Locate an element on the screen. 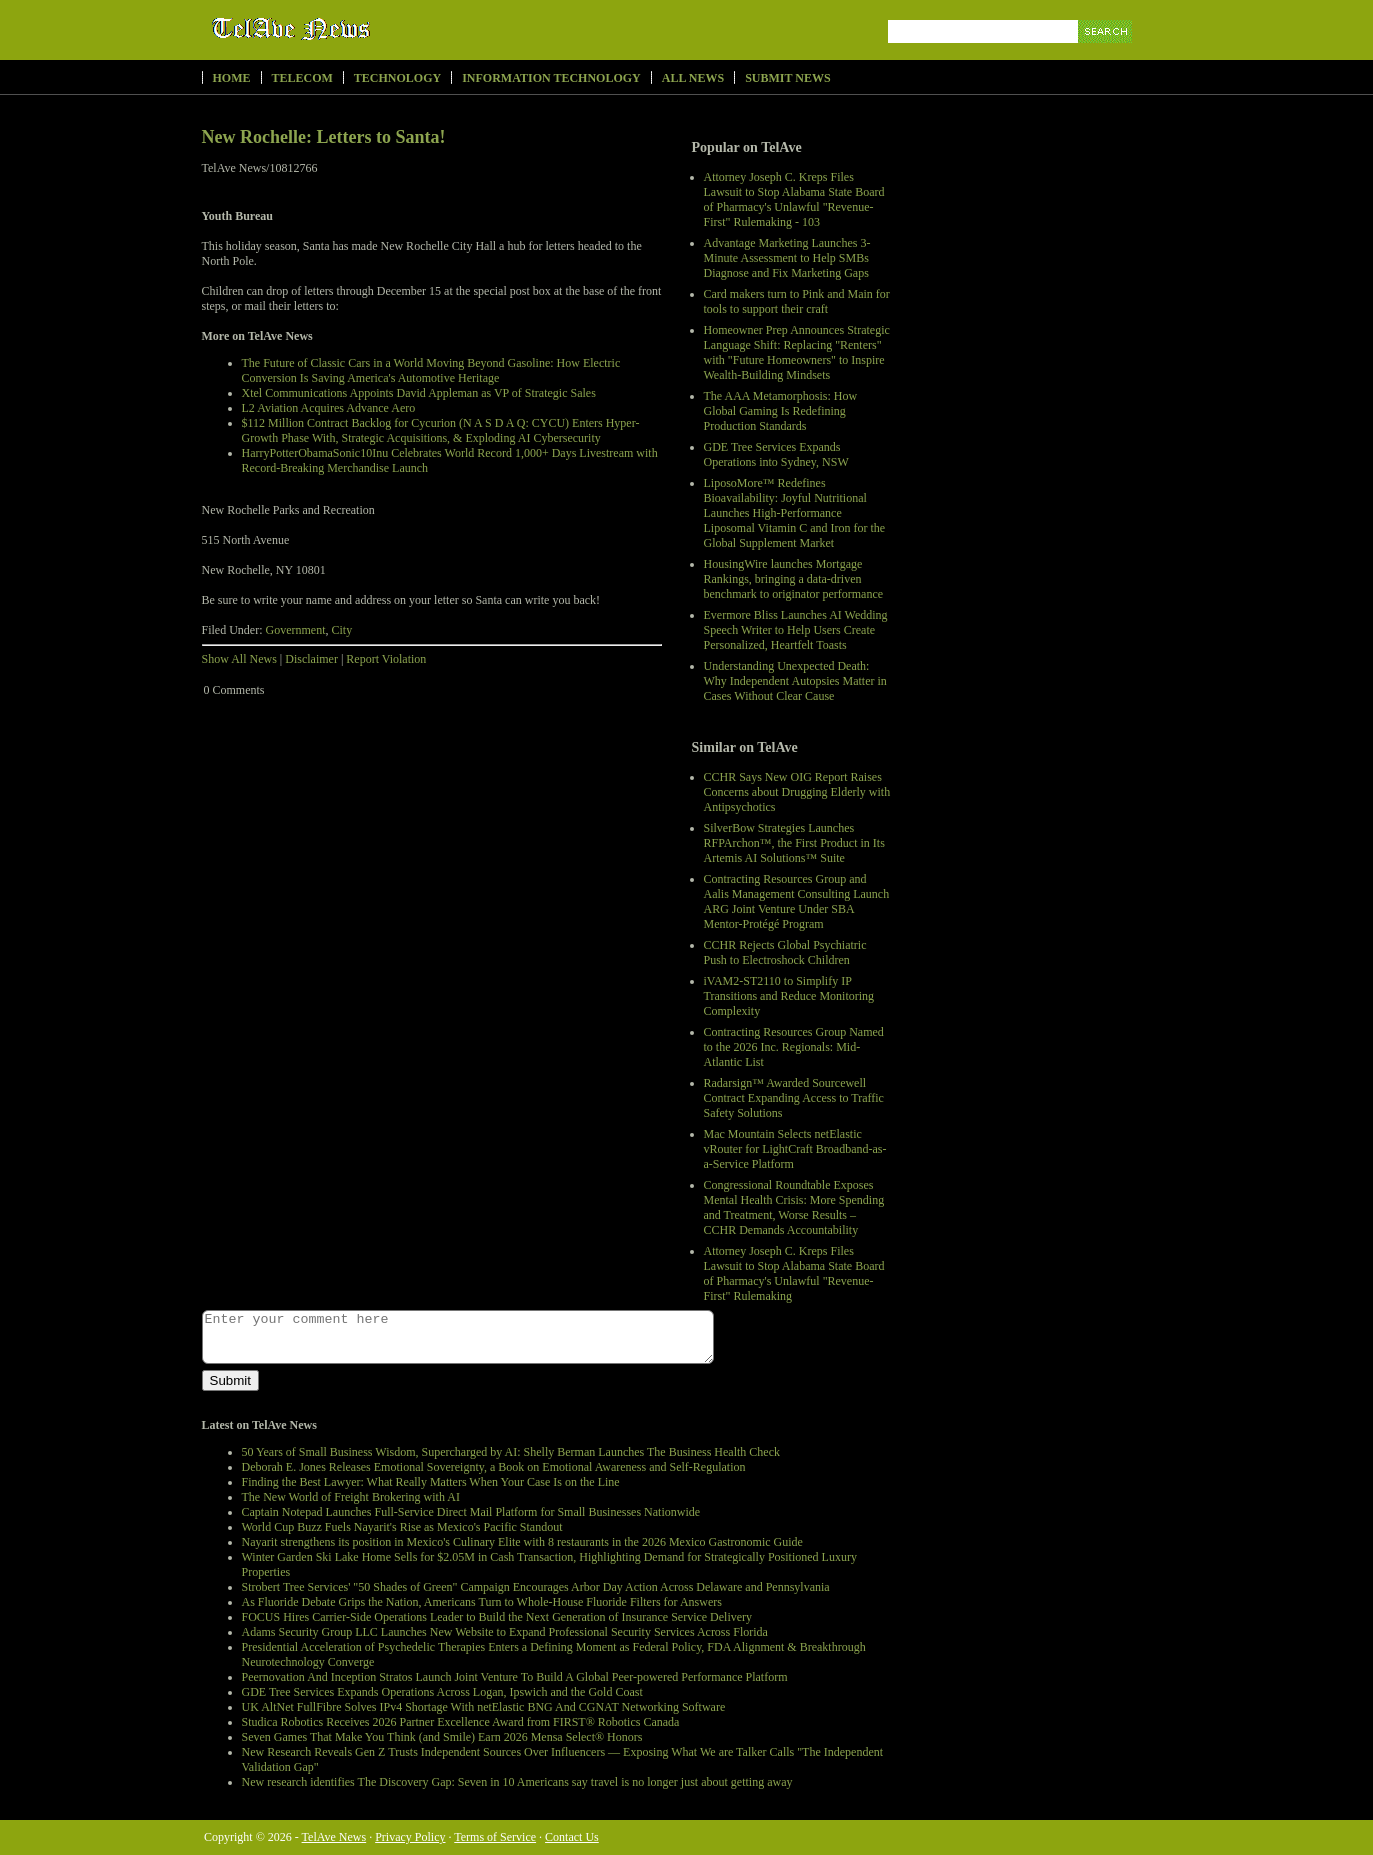 The height and width of the screenshot is (1855, 1373). Information Technology is located at coordinates (551, 78).